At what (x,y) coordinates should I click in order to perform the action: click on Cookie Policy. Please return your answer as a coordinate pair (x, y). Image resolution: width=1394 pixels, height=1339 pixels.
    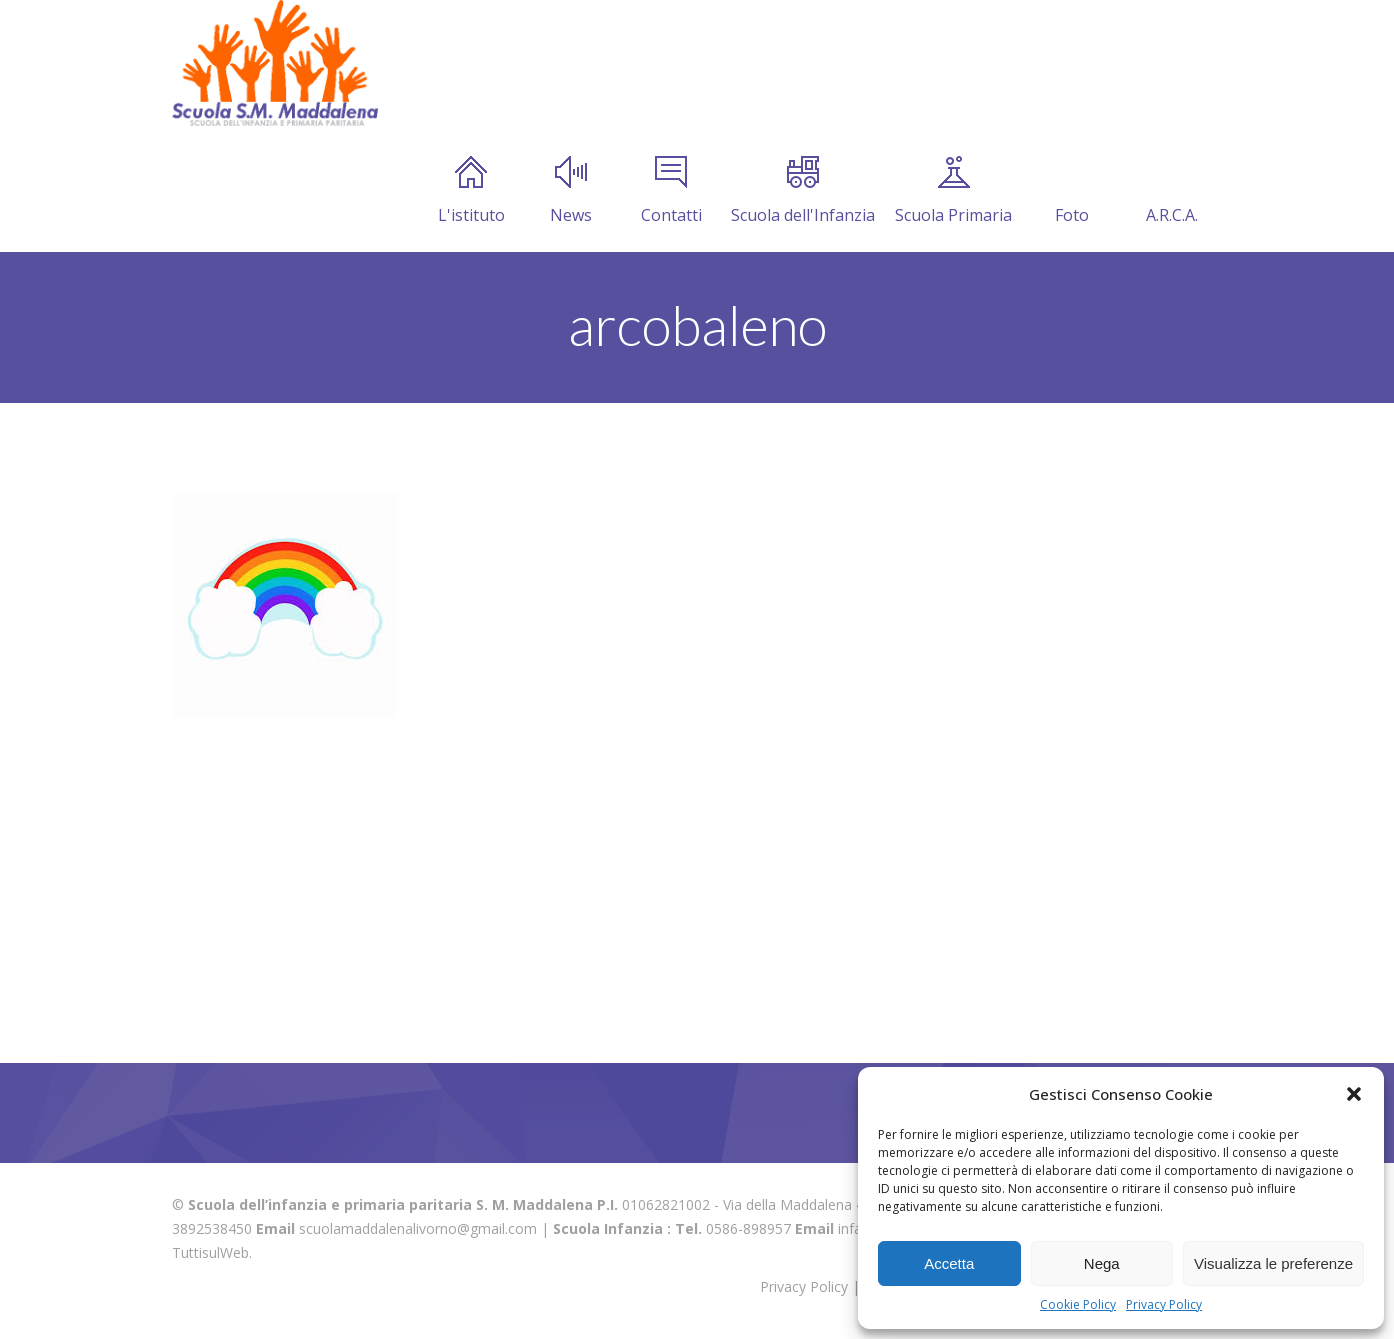
    Looking at the image, I should click on (1078, 1304).